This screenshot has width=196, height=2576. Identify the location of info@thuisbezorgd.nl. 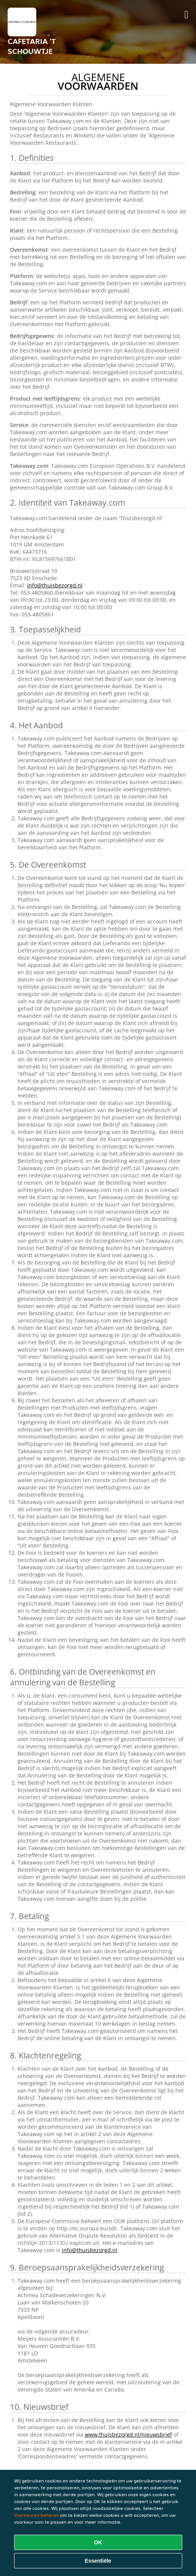
(55, 585).